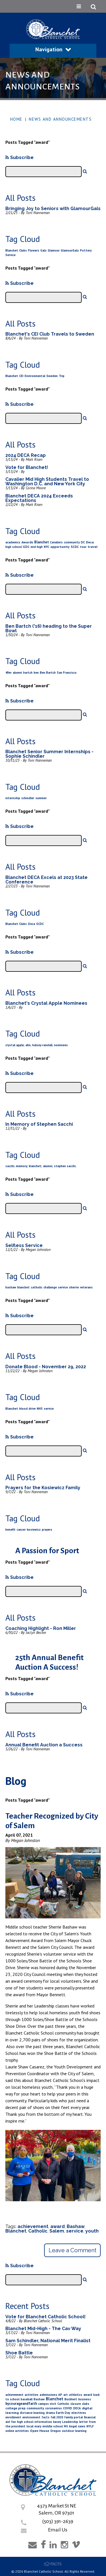 Image resolution: width=106 pixels, height=2576 pixels. Describe the element at coordinates (26, 467) in the screenshot. I see `Vote for Blanchet!` at that location.